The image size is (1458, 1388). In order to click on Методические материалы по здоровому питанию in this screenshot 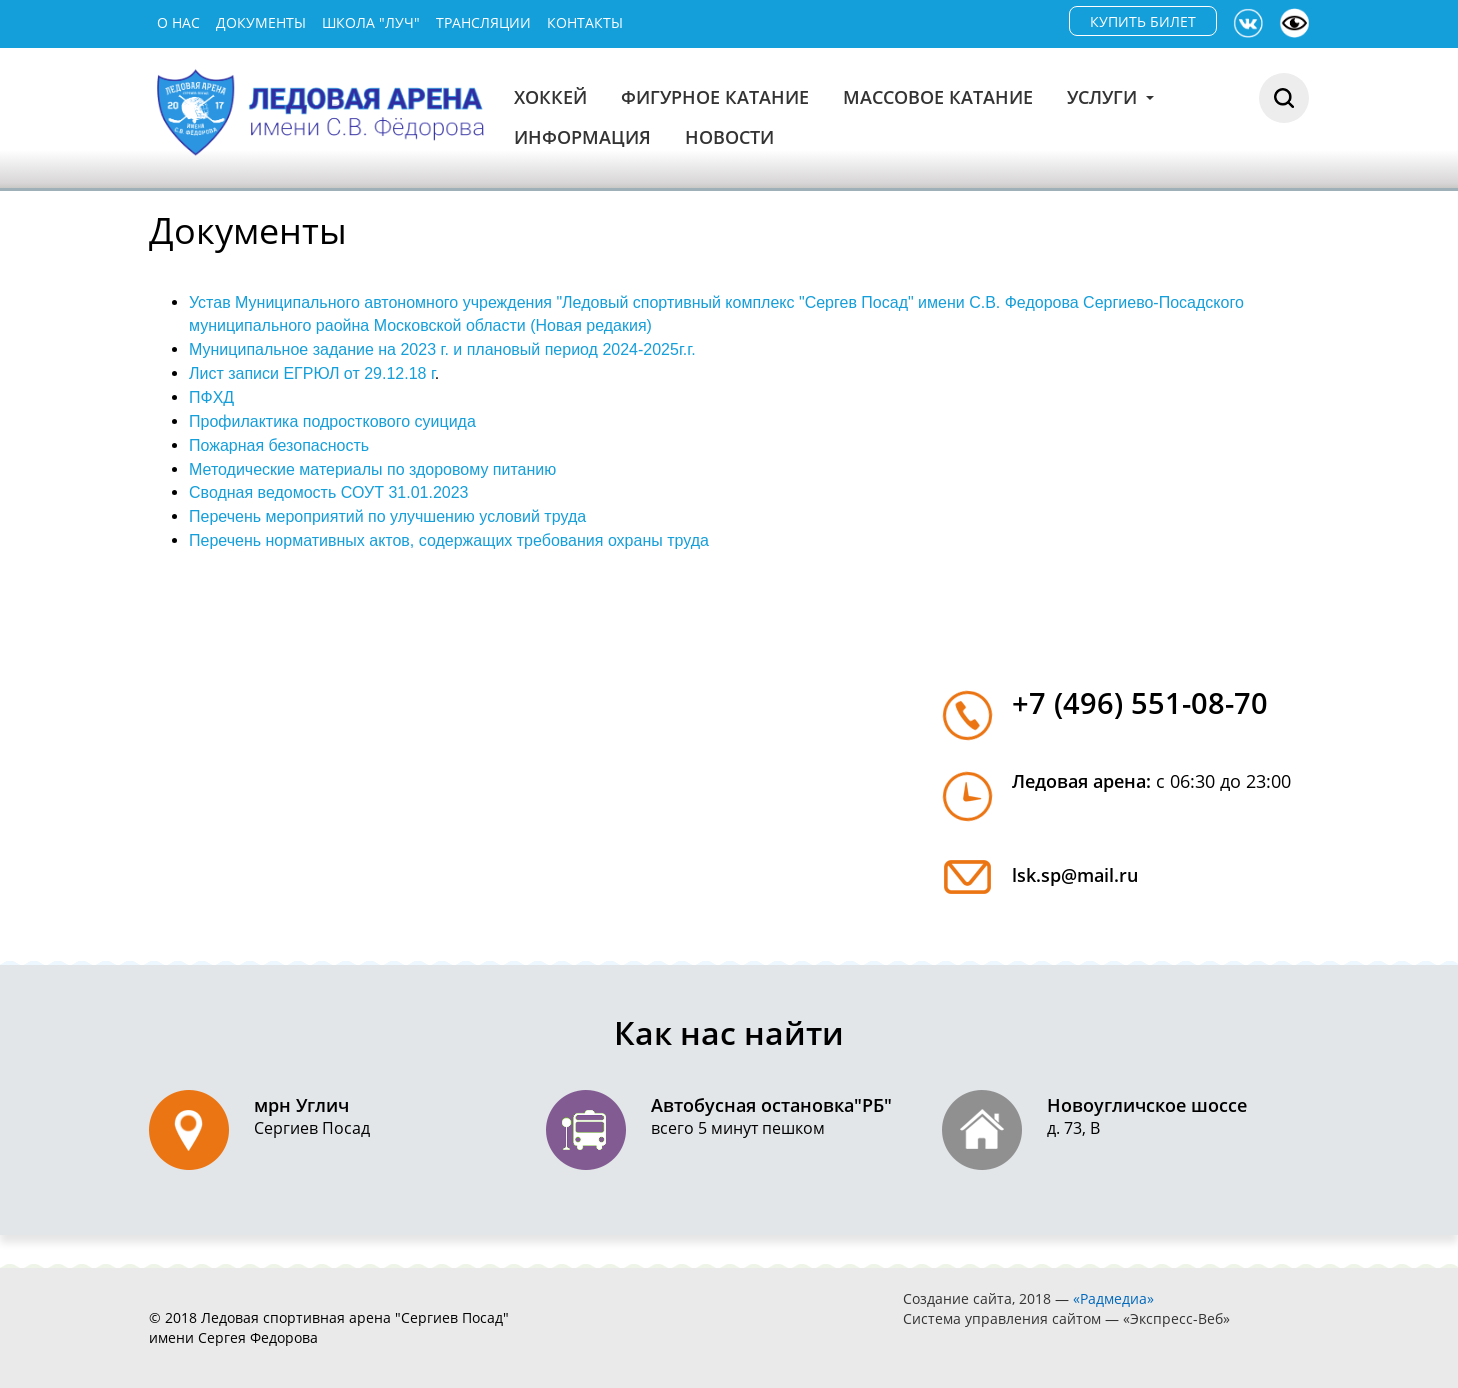, I will do `click(372, 469)`.